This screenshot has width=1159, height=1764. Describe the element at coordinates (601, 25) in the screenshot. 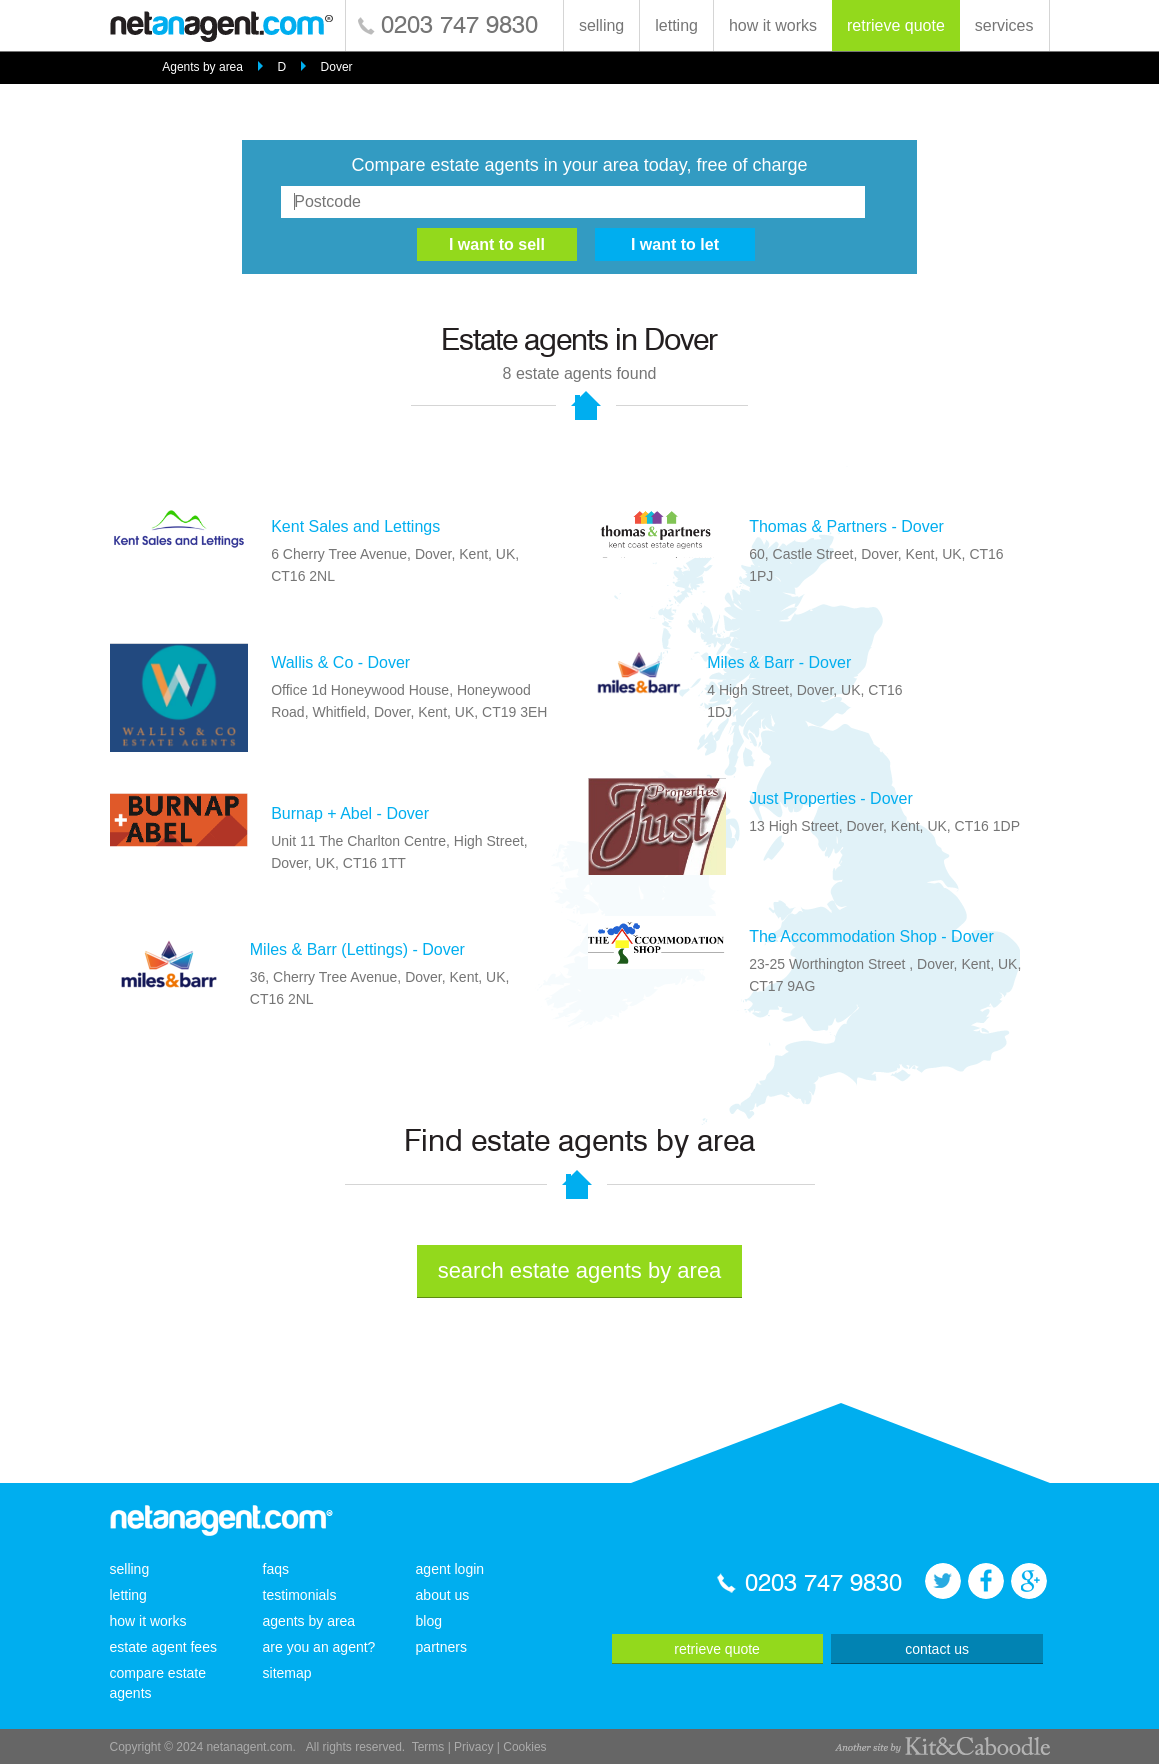

I see `selling` at that location.